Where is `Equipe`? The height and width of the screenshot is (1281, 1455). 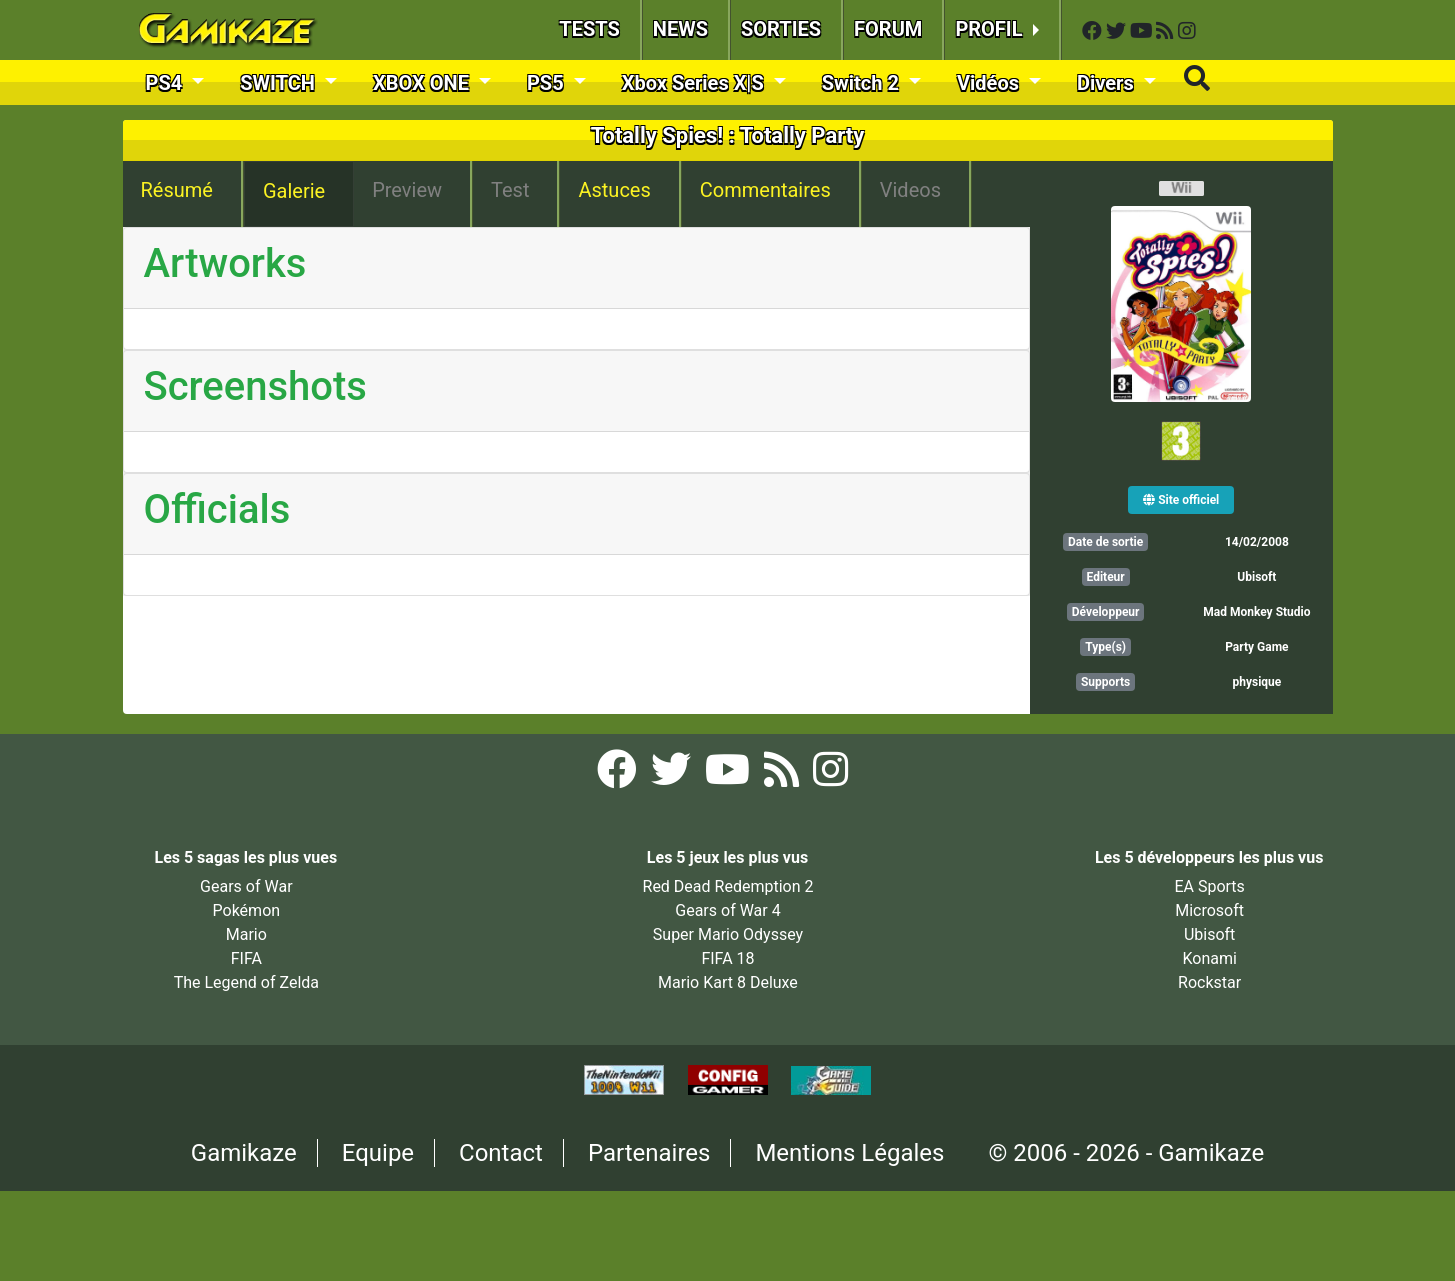
Equipe is located at coordinates (378, 1153).